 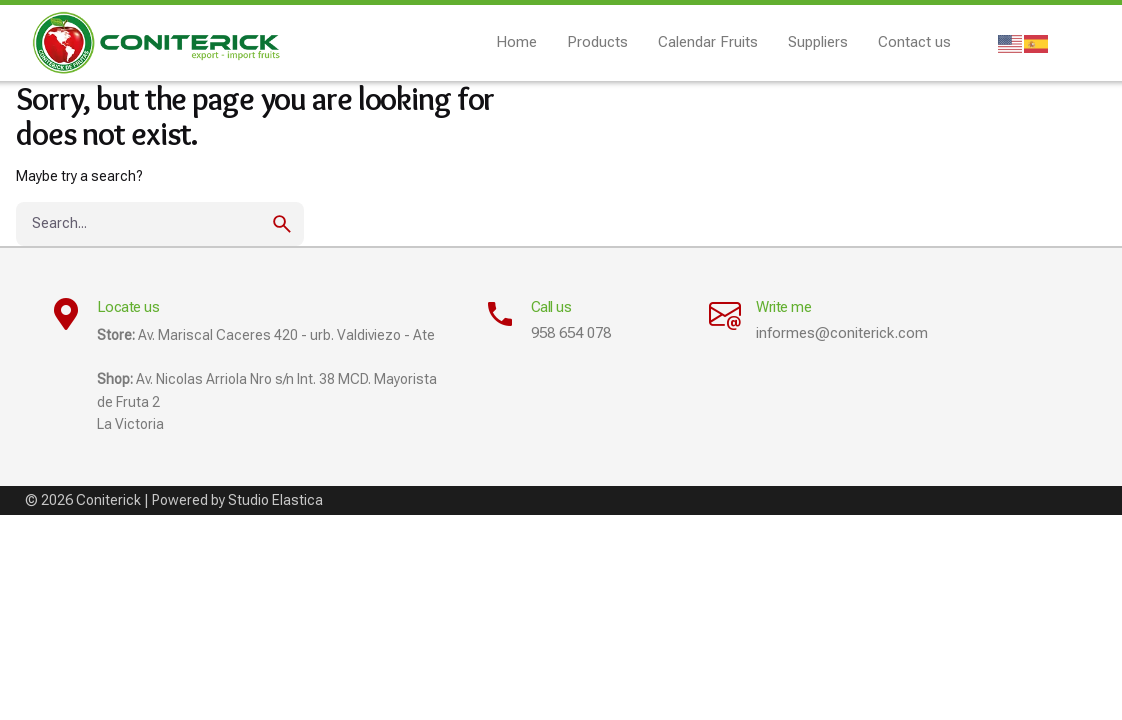 I want to click on Contact us, so click(x=914, y=42).